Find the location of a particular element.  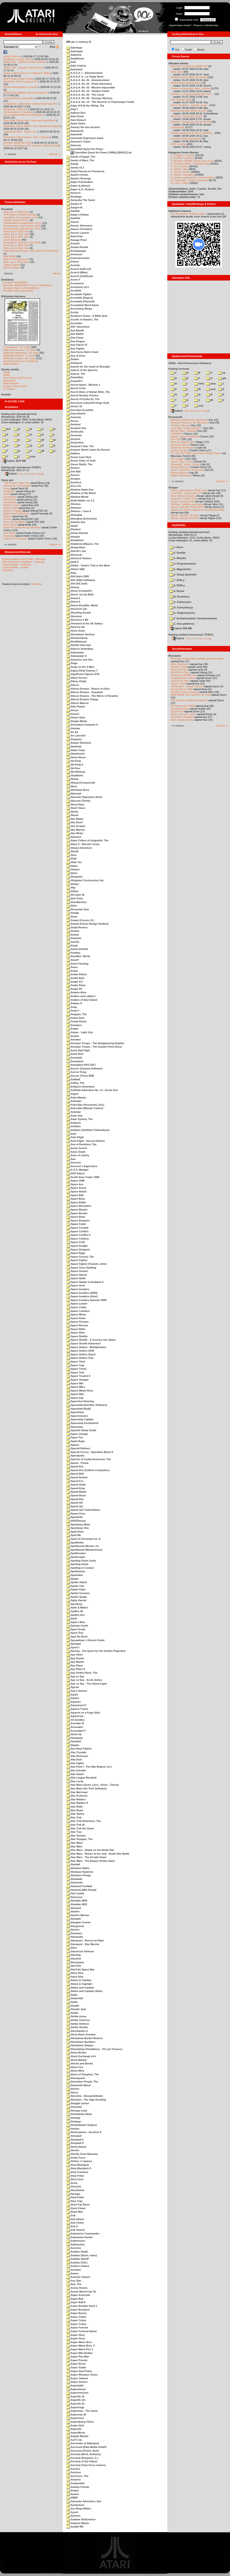

Secretum Labyrinth Kings Gold is located at coordinates (87, 402).